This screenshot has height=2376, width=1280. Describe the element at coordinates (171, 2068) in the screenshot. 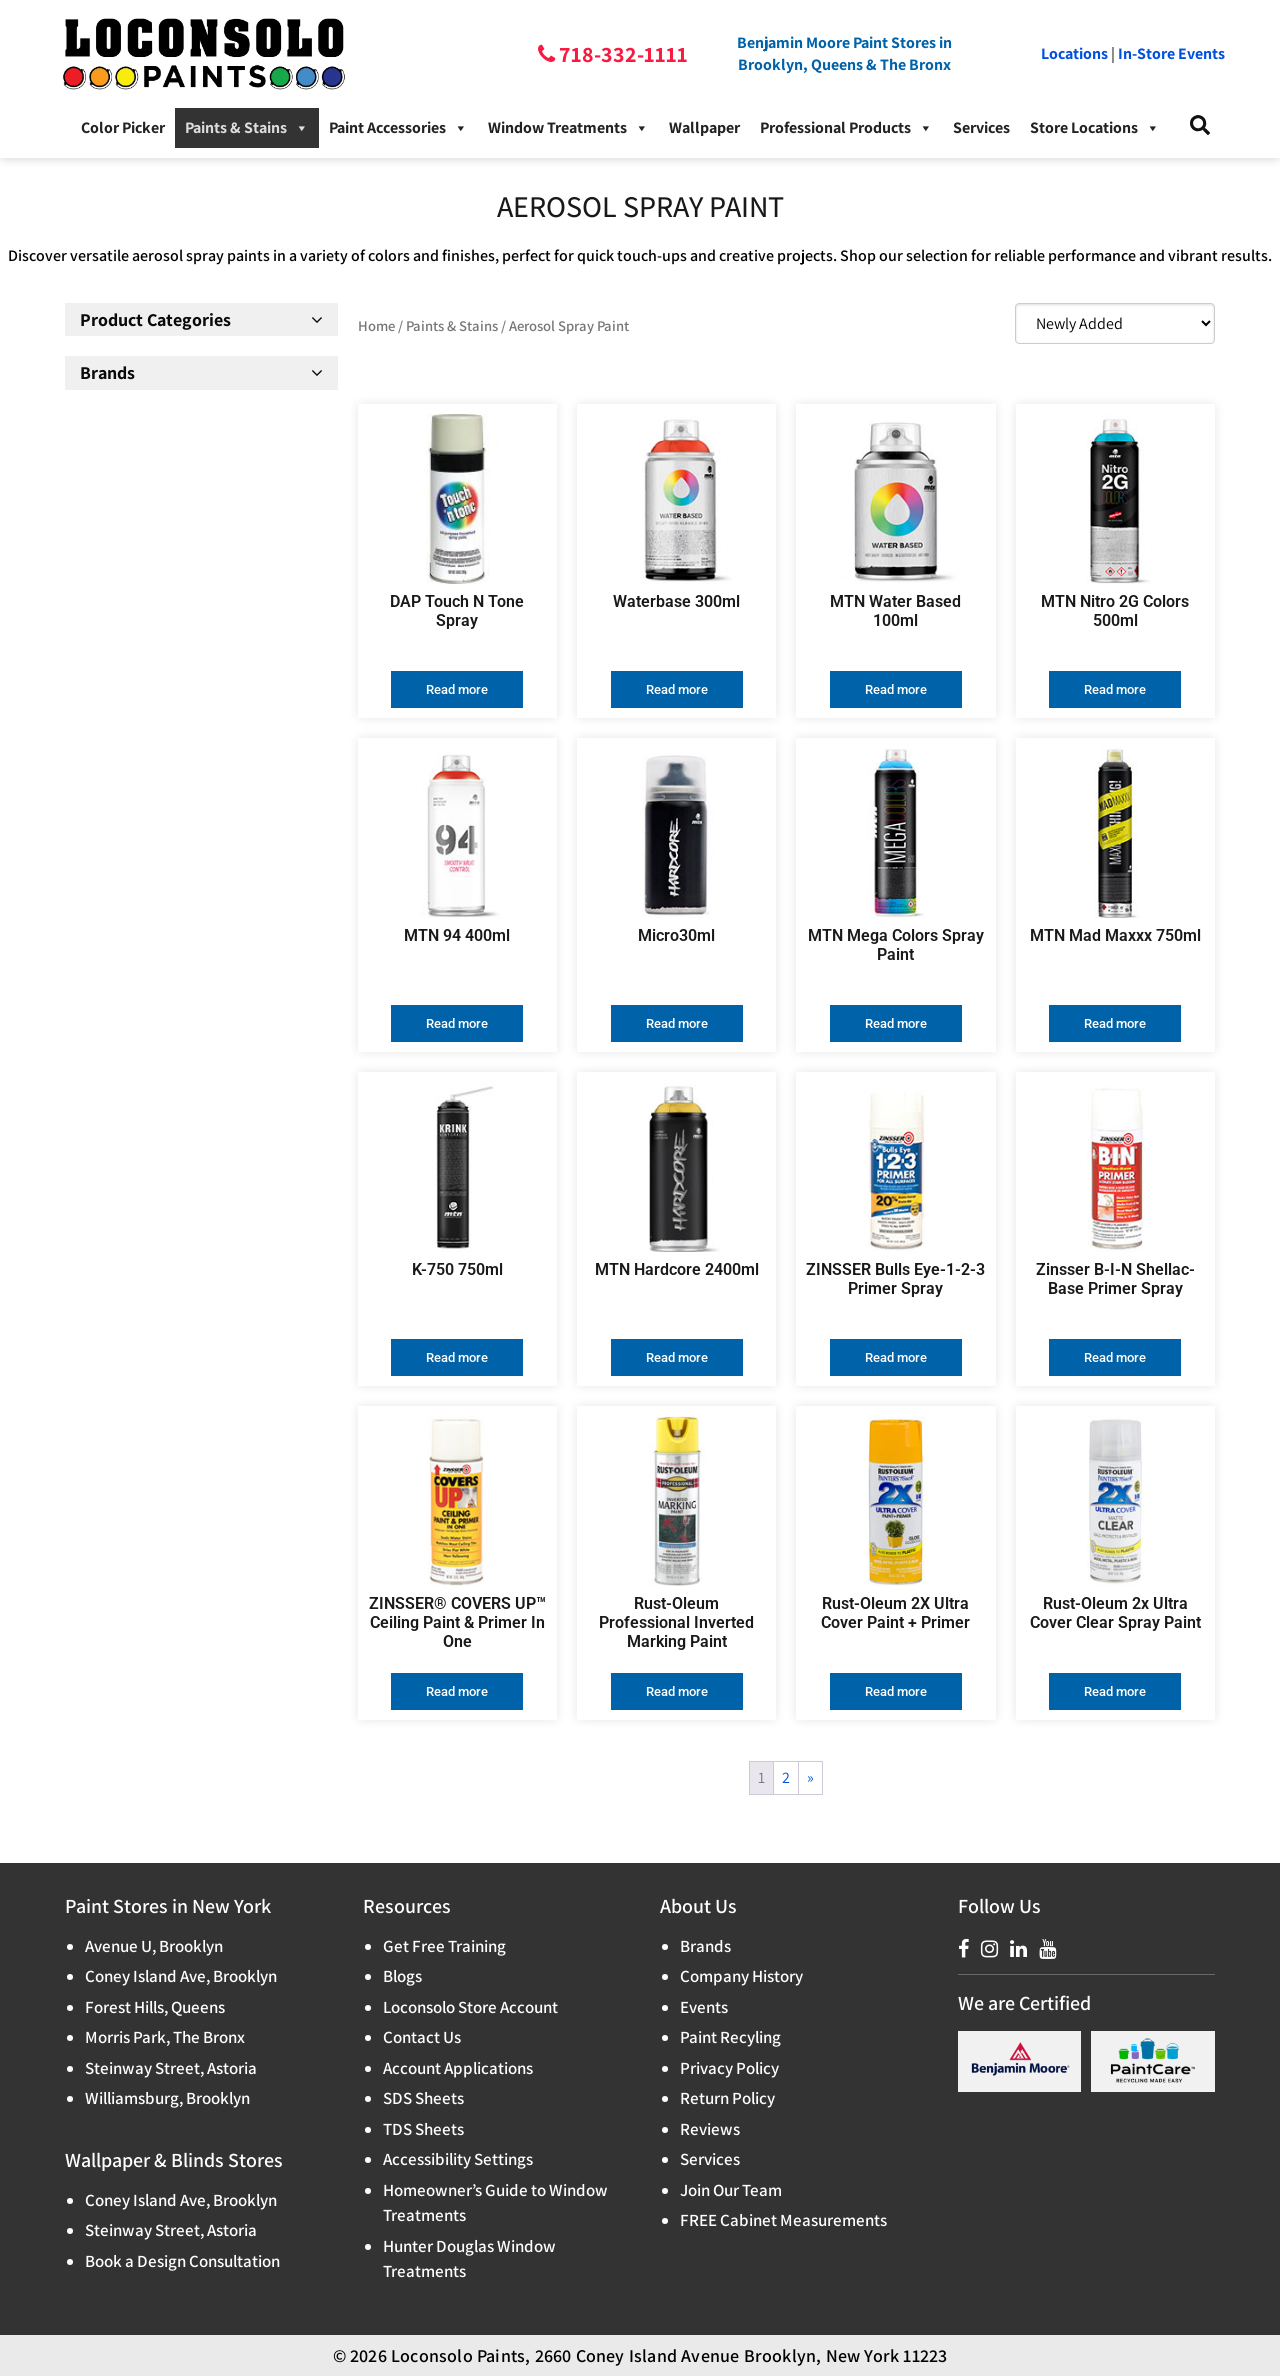

I see `Steinway Street, Astoria` at that location.